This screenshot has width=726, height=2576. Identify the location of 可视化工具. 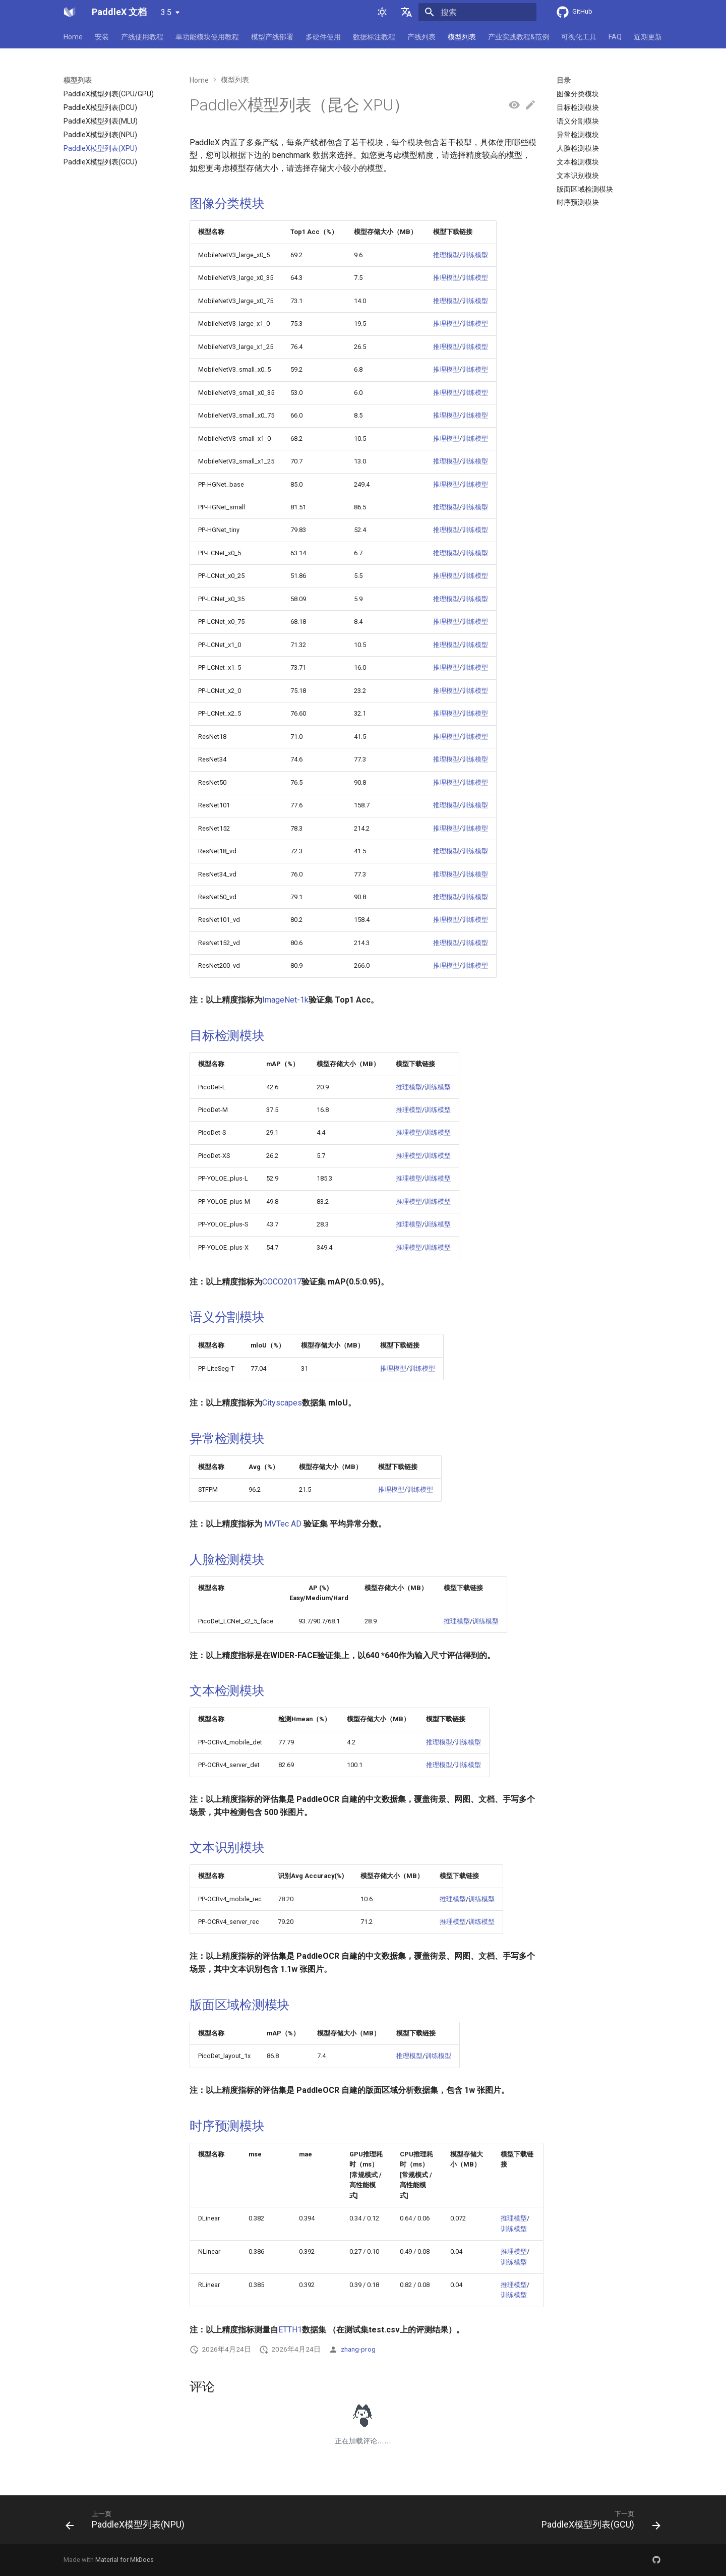
(578, 37).